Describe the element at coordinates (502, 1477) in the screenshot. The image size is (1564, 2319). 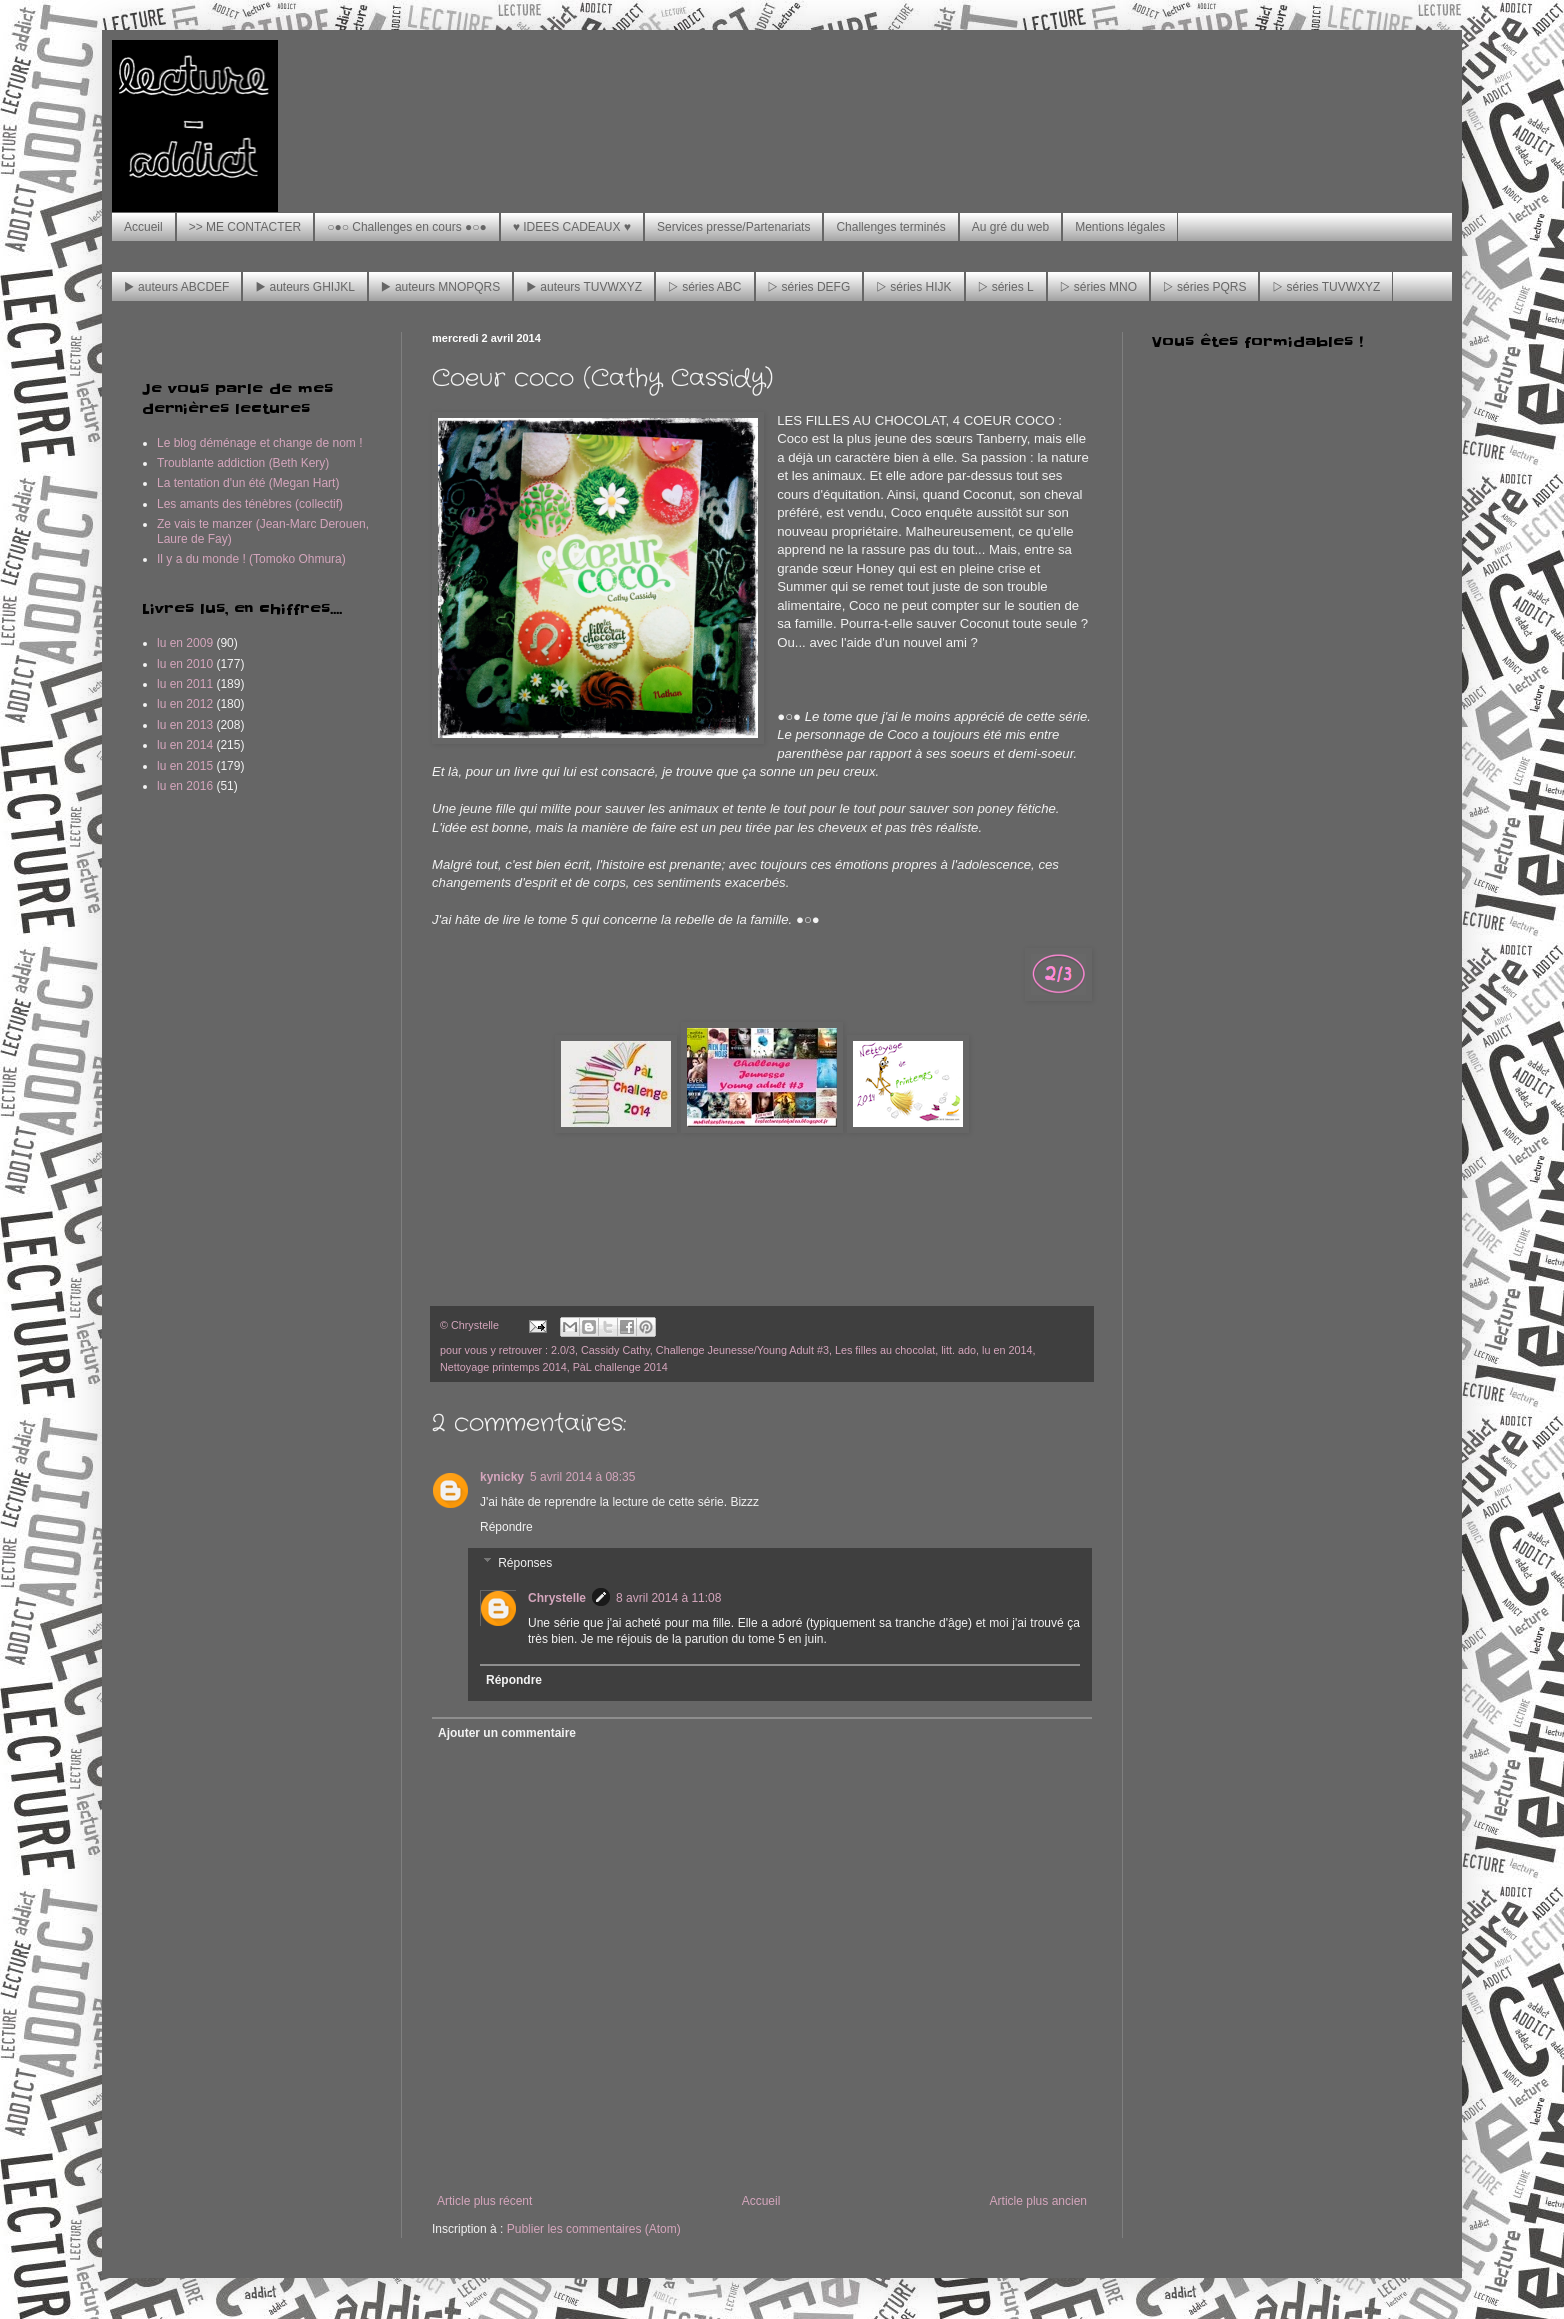
I see `kynicky` at that location.